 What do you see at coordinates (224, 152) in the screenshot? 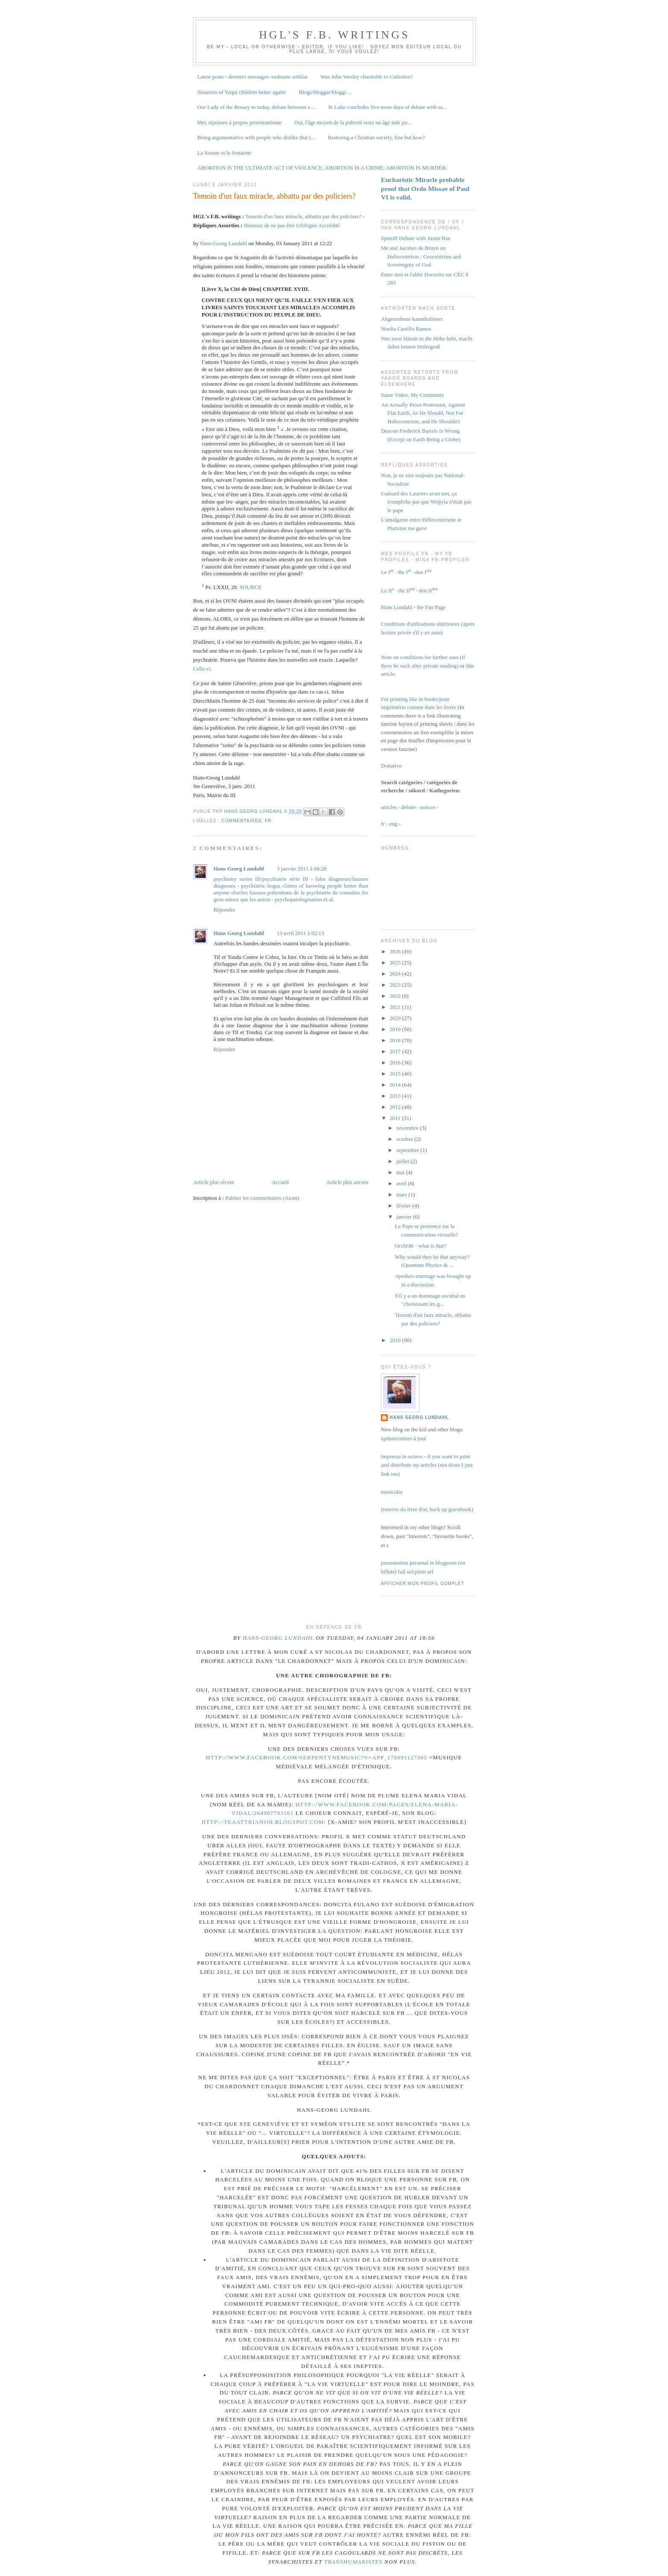
I see `La Sonate et la Sonatine` at bounding box center [224, 152].